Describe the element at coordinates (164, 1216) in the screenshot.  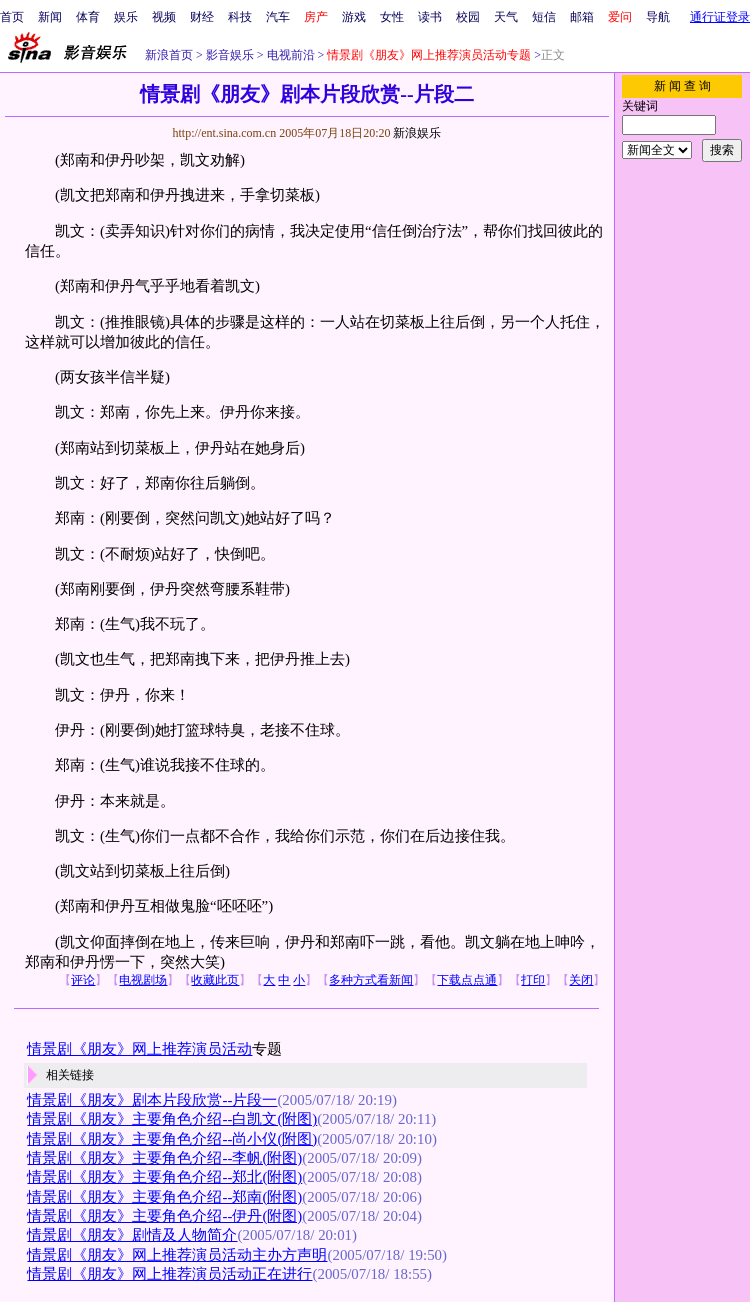
I see `情景剧《朋友》主要角色介绍--伊丹(附图)` at that location.